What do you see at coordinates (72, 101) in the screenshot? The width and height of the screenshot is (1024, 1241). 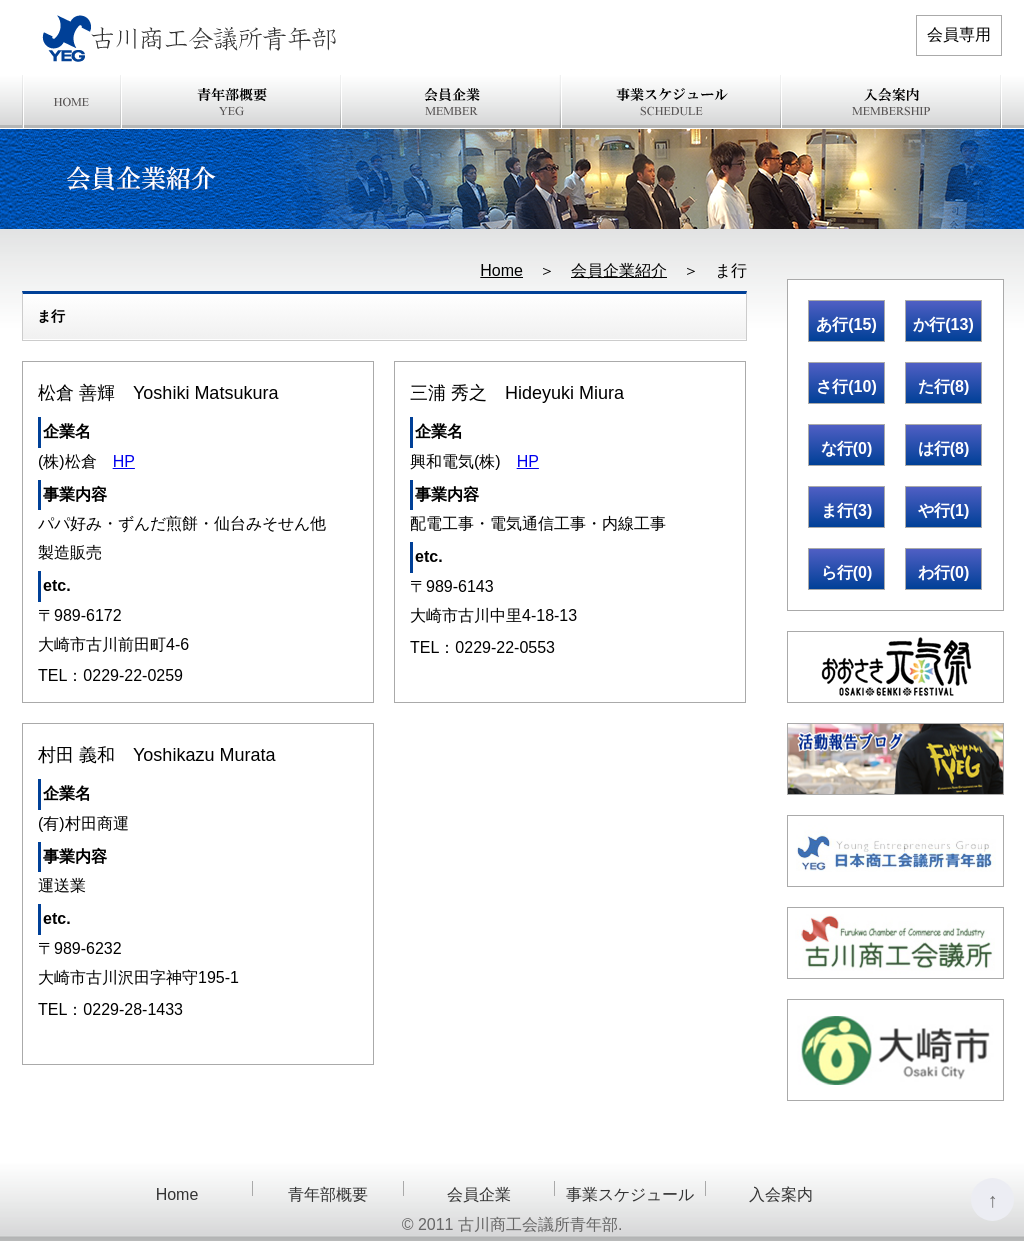 I see `Home` at bounding box center [72, 101].